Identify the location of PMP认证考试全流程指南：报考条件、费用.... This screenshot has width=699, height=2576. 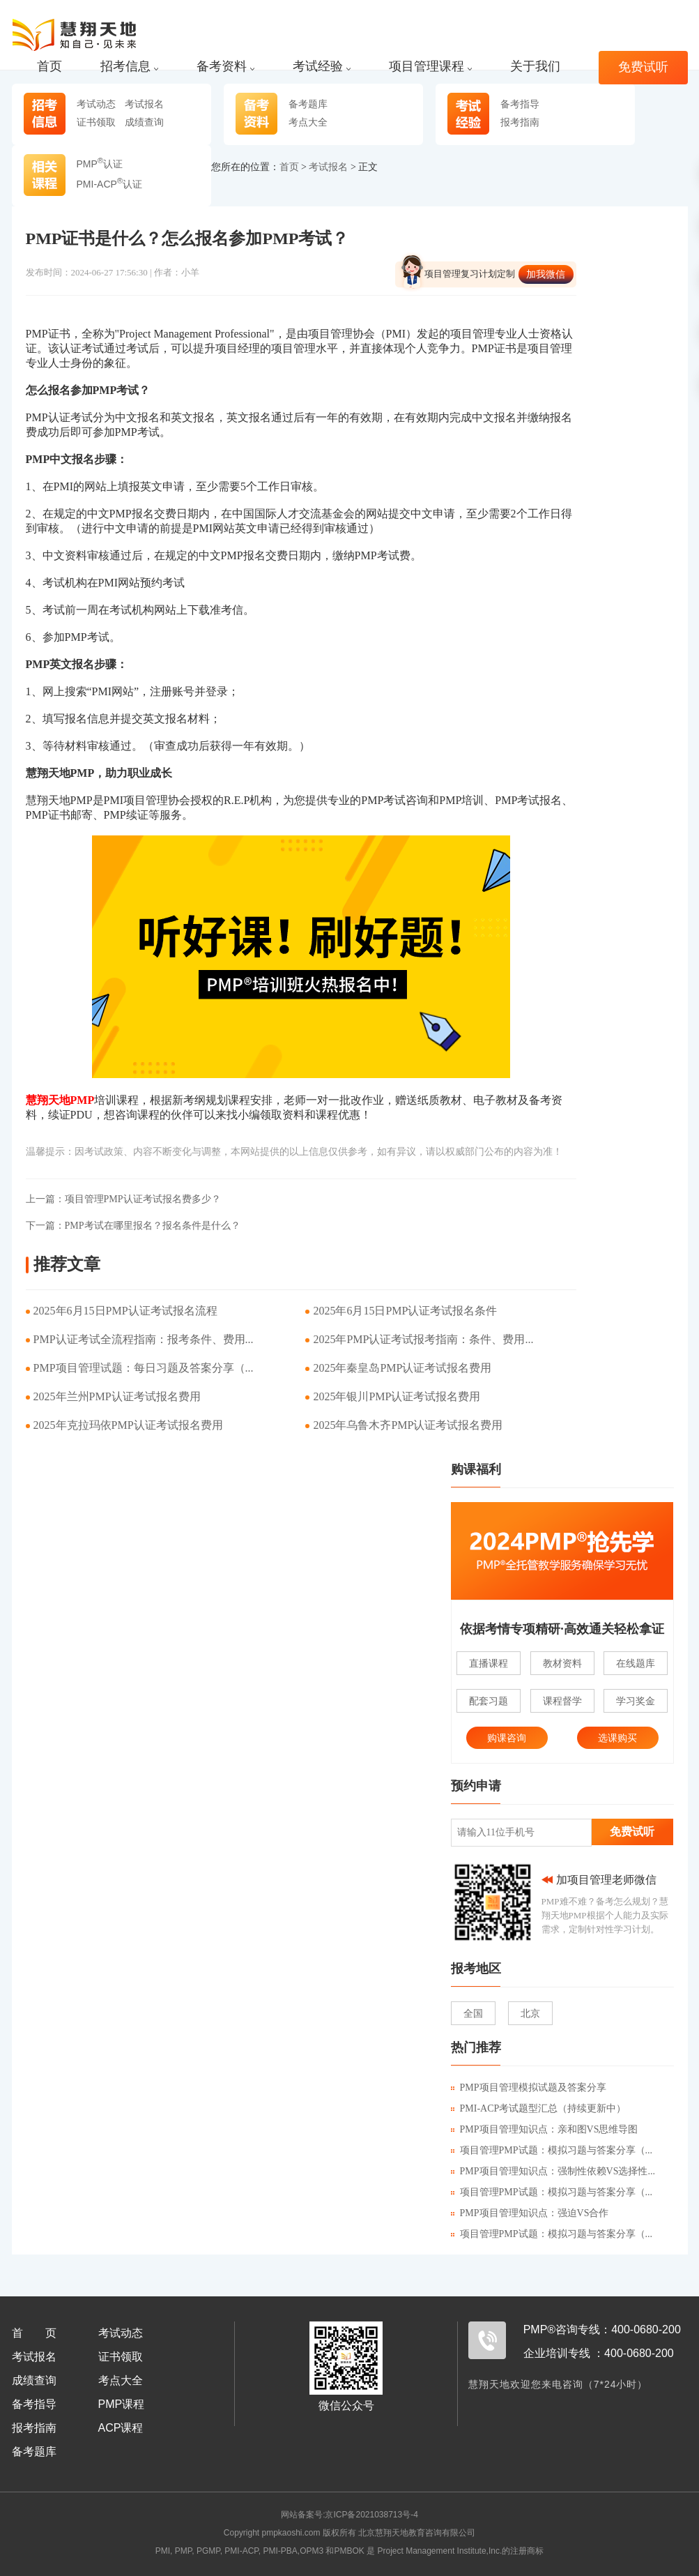
(143, 1339).